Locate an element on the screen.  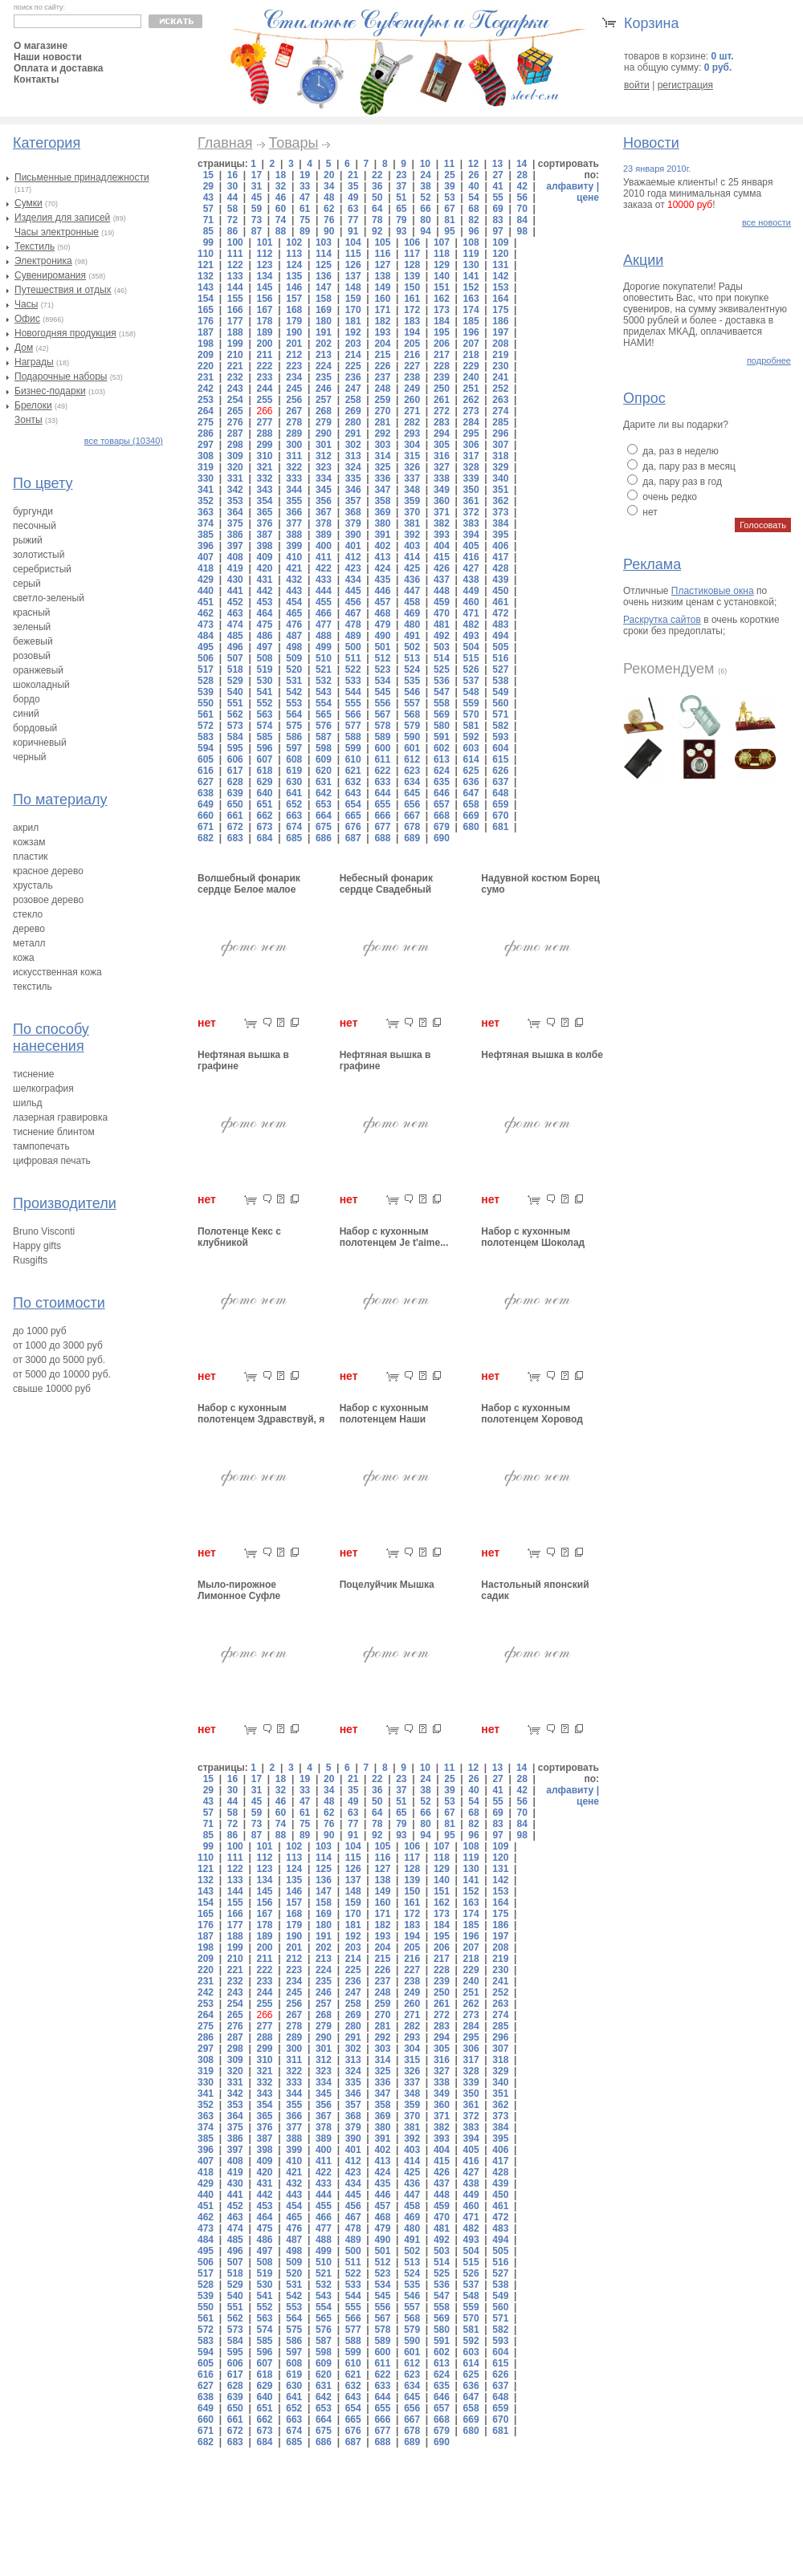
378 is located at coordinates (324, 523).